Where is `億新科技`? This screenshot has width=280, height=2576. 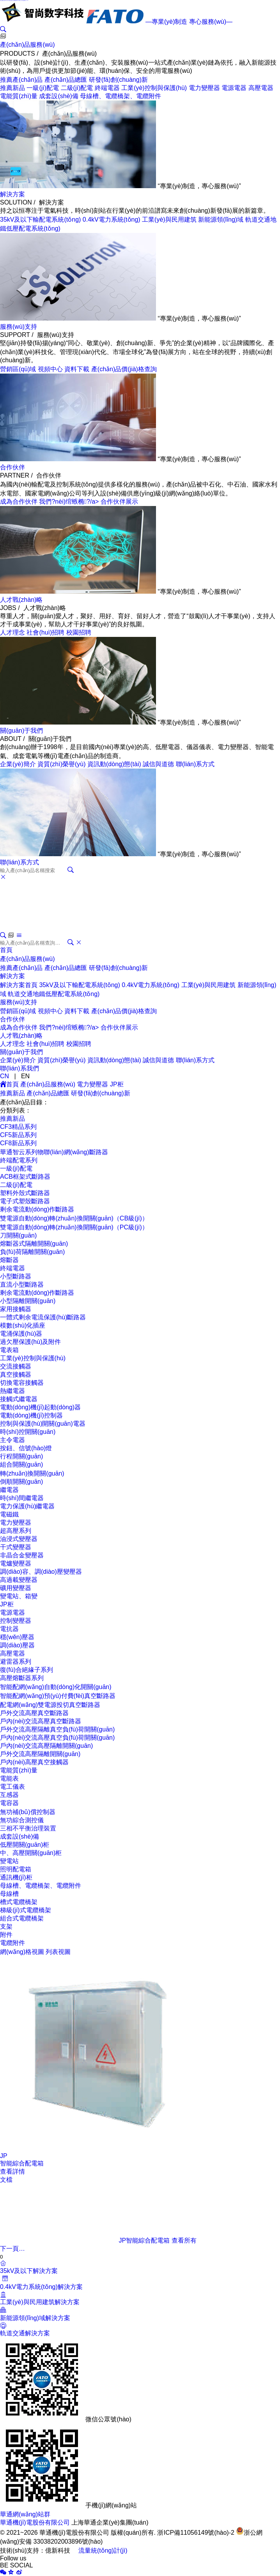 億新科技 is located at coordinates (57, 2550).